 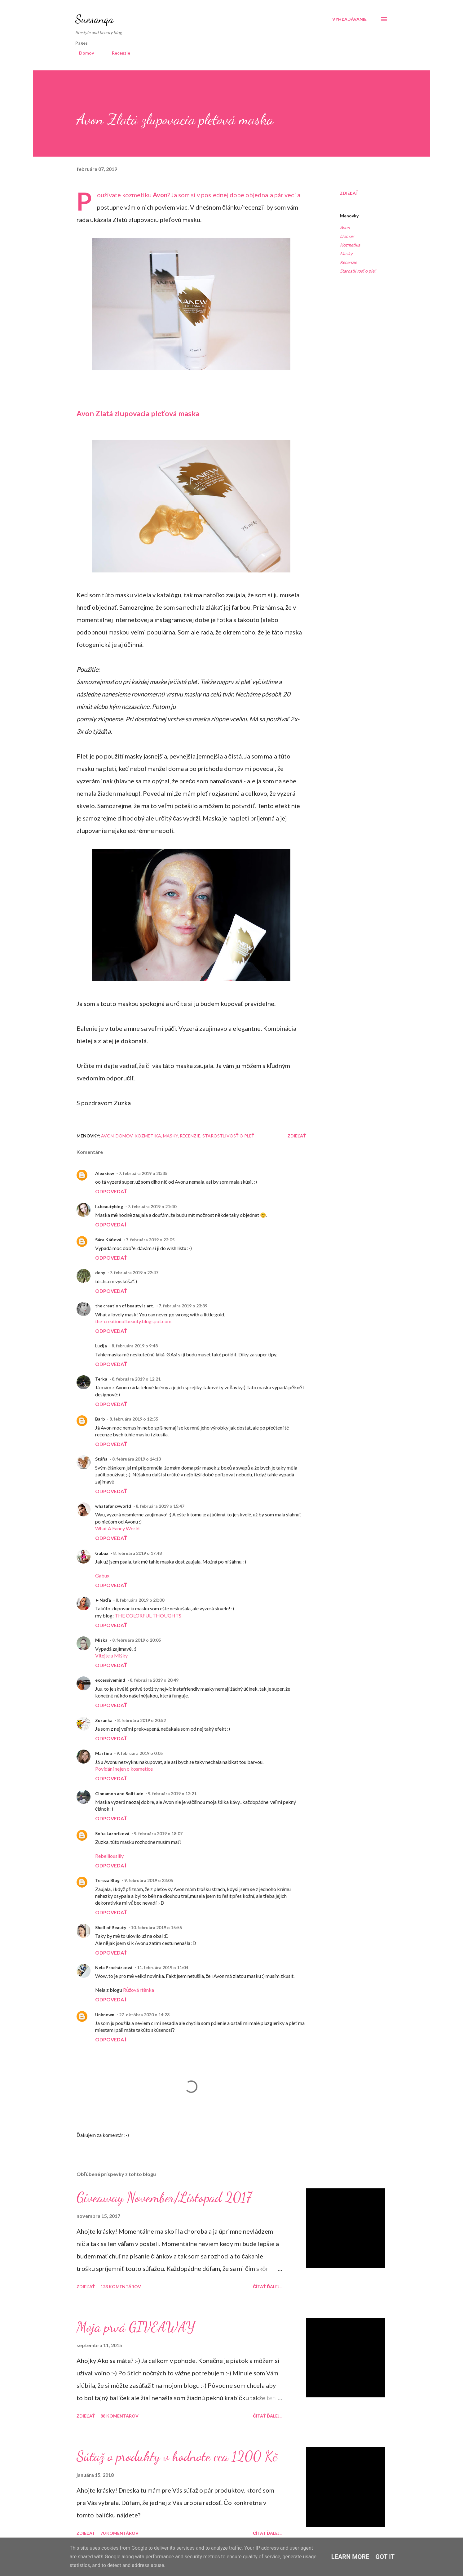 I want to click on 8. februára 2019 o 17:48, so click(x=137, y=1553).